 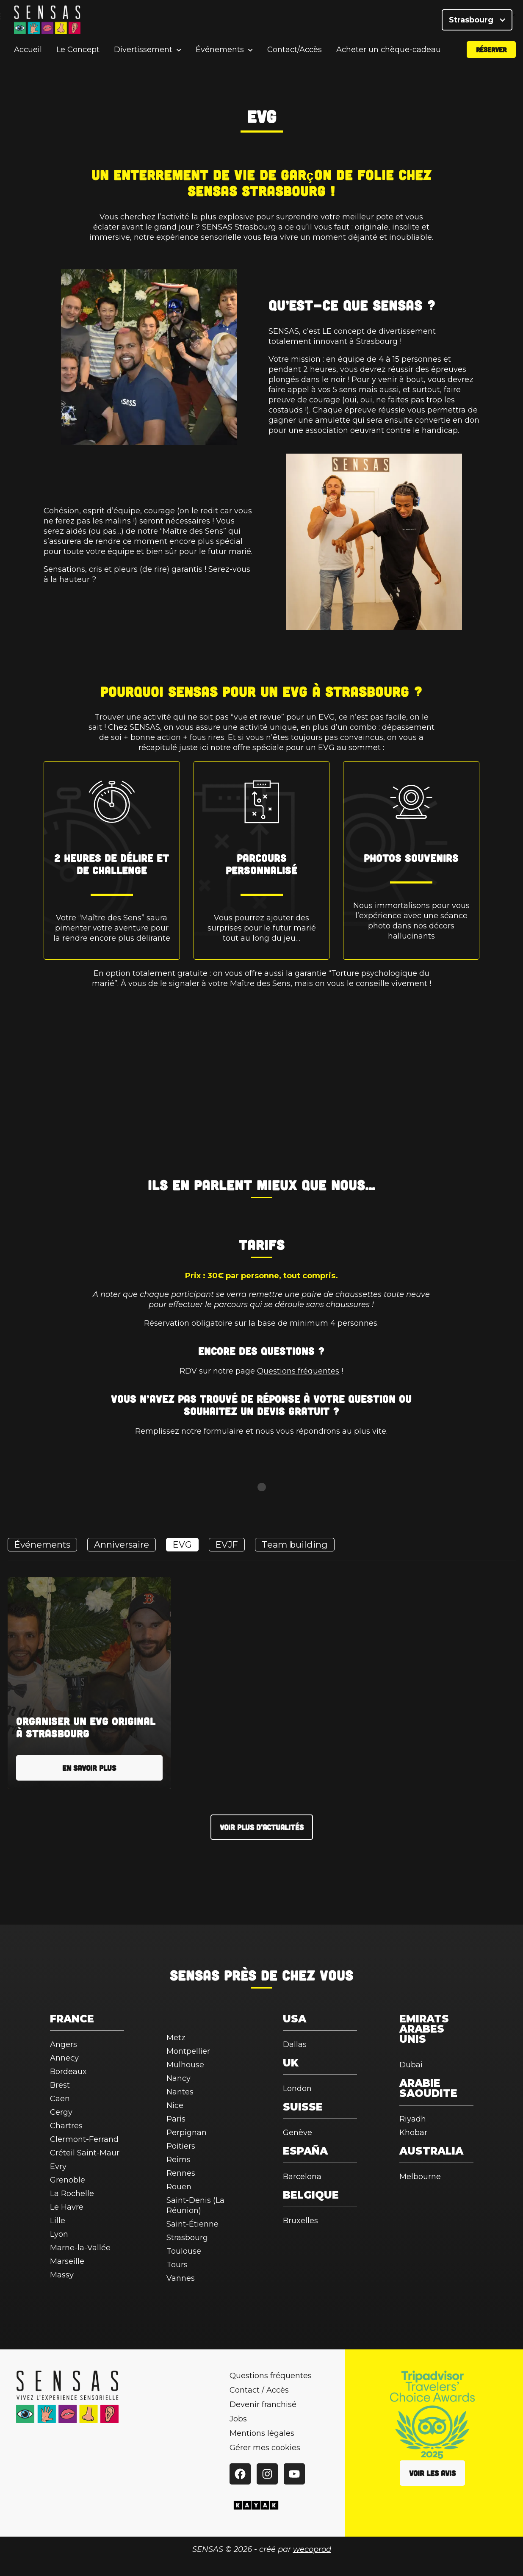 What do you see at coordinates (297, 2088) in the screenshot?
I see `London` at bounding box center [297, 2088].